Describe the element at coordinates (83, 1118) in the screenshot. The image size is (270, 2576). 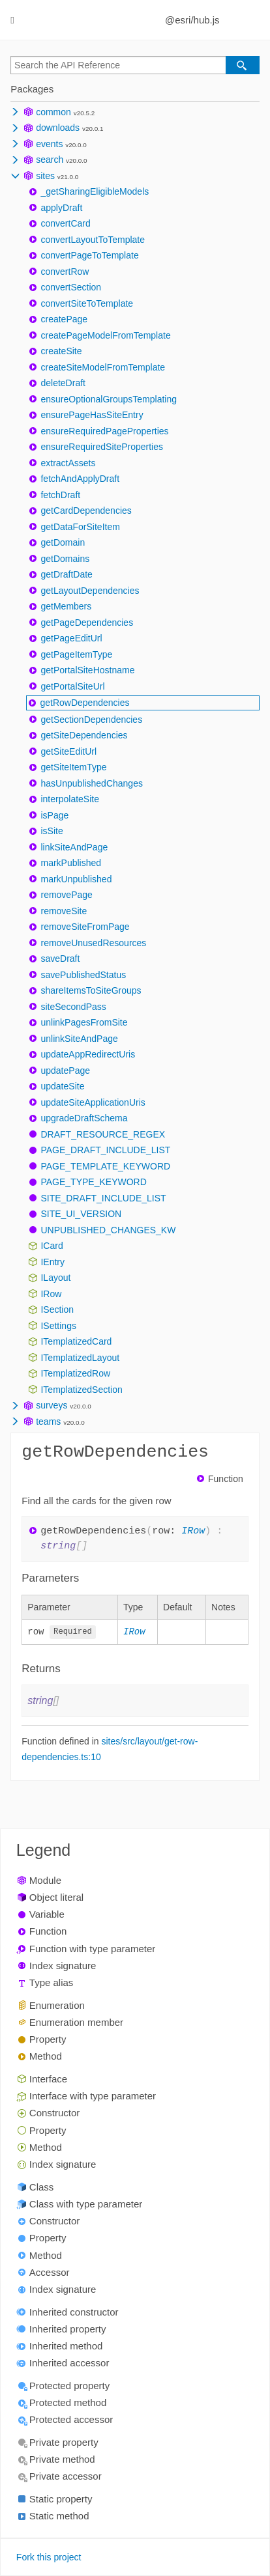
I see `upgradeDraftSchema` at that location.